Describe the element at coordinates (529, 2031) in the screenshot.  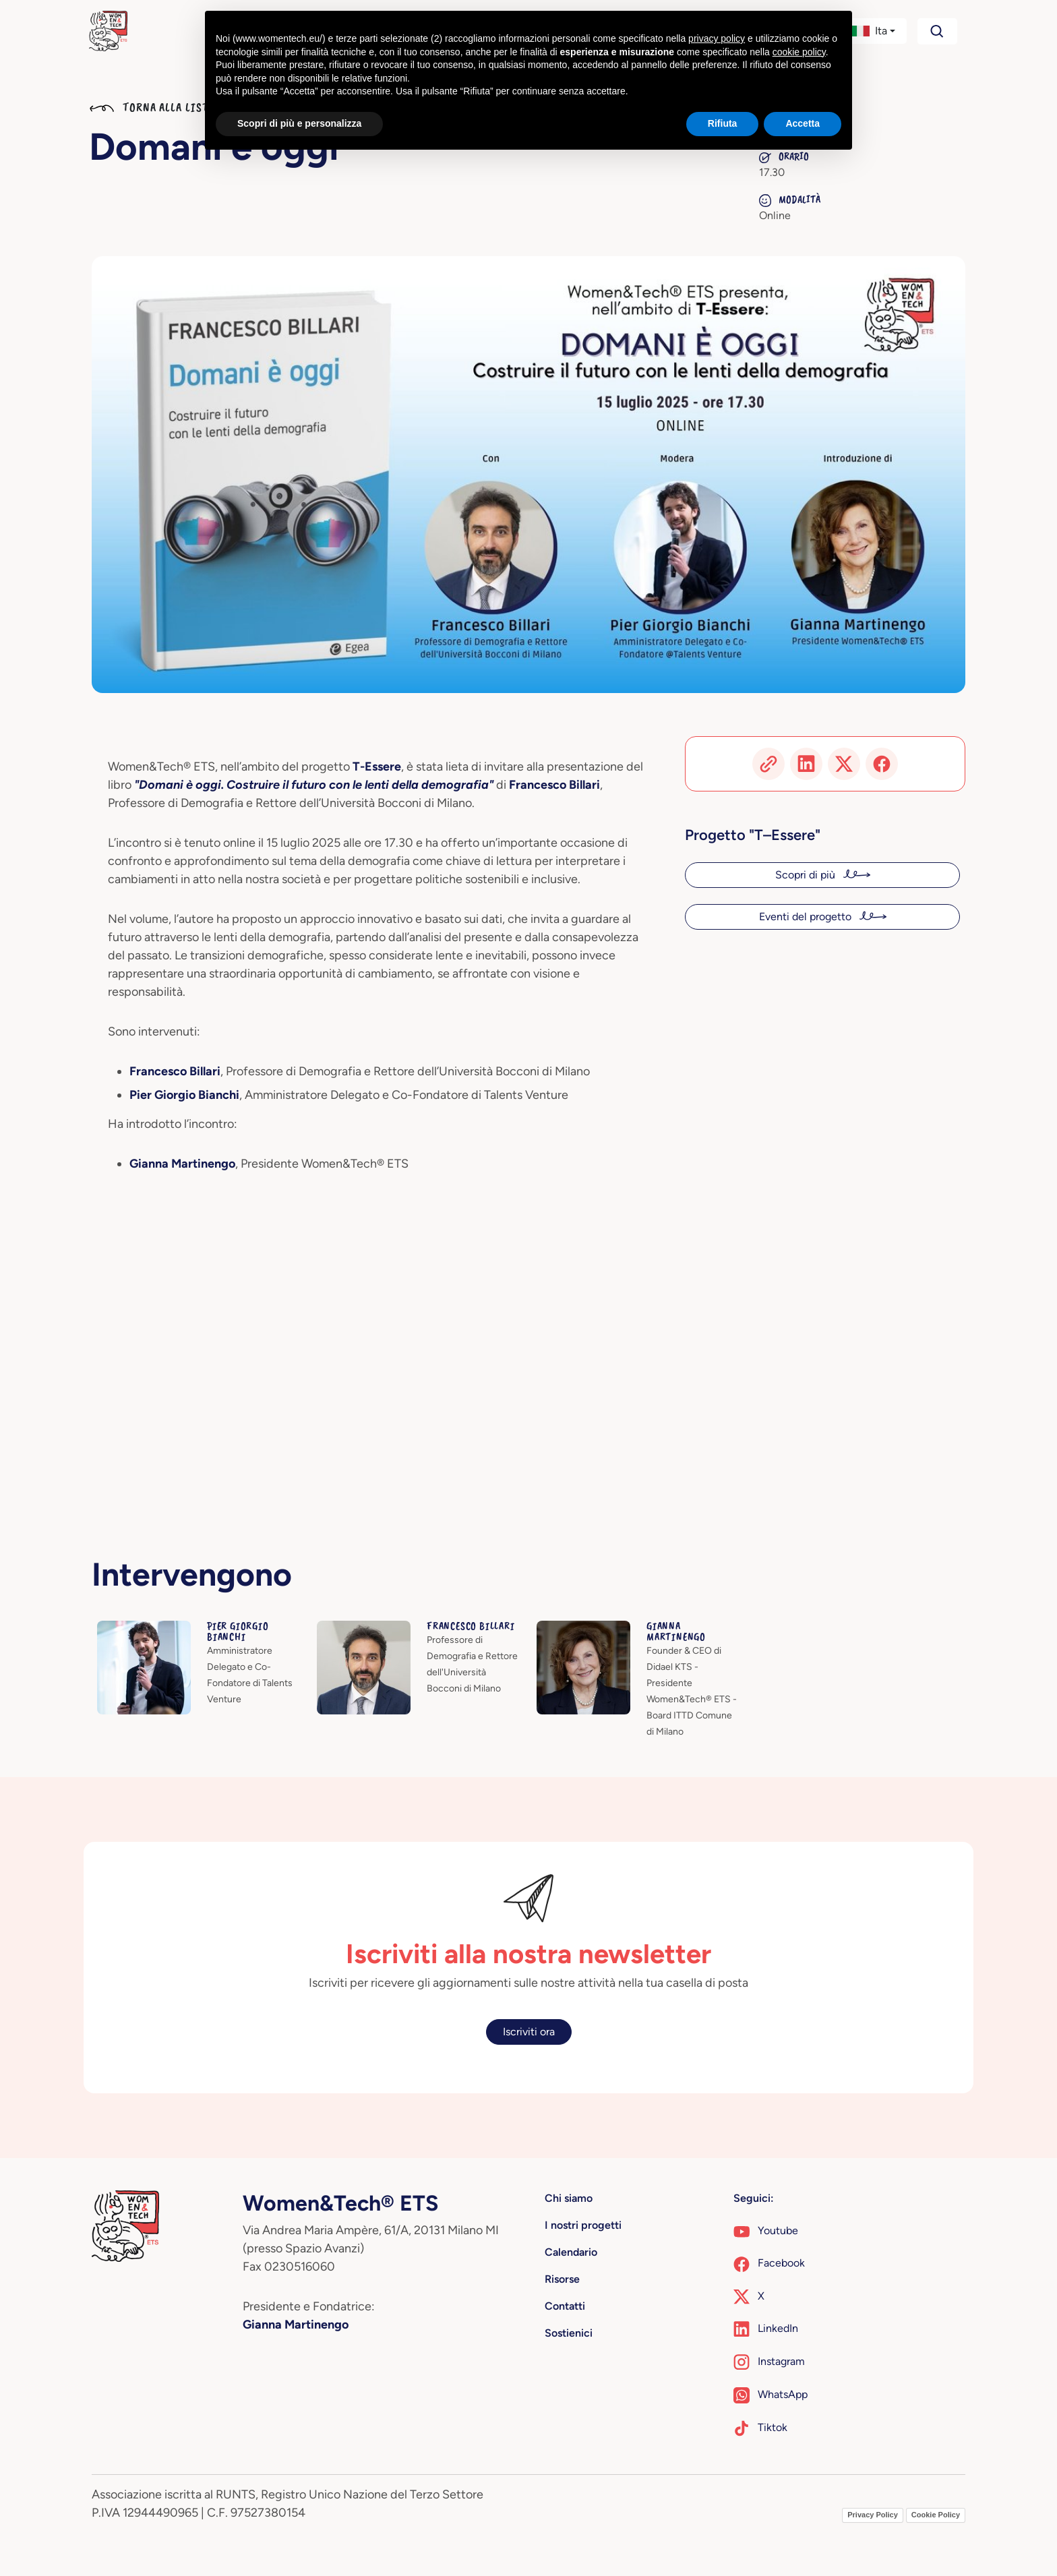
I see `Iscriviti ora` at that location.